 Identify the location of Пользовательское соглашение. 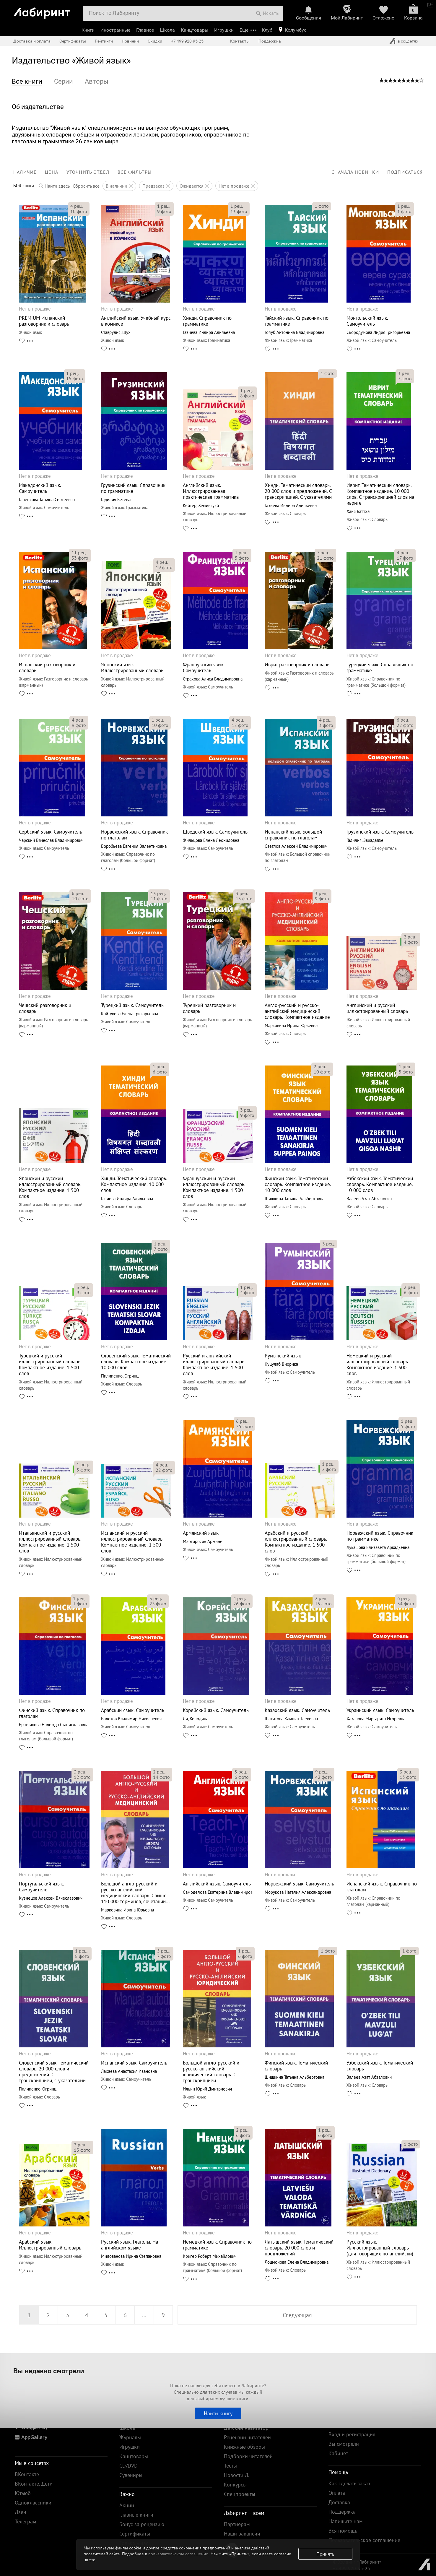
(364, 2540).